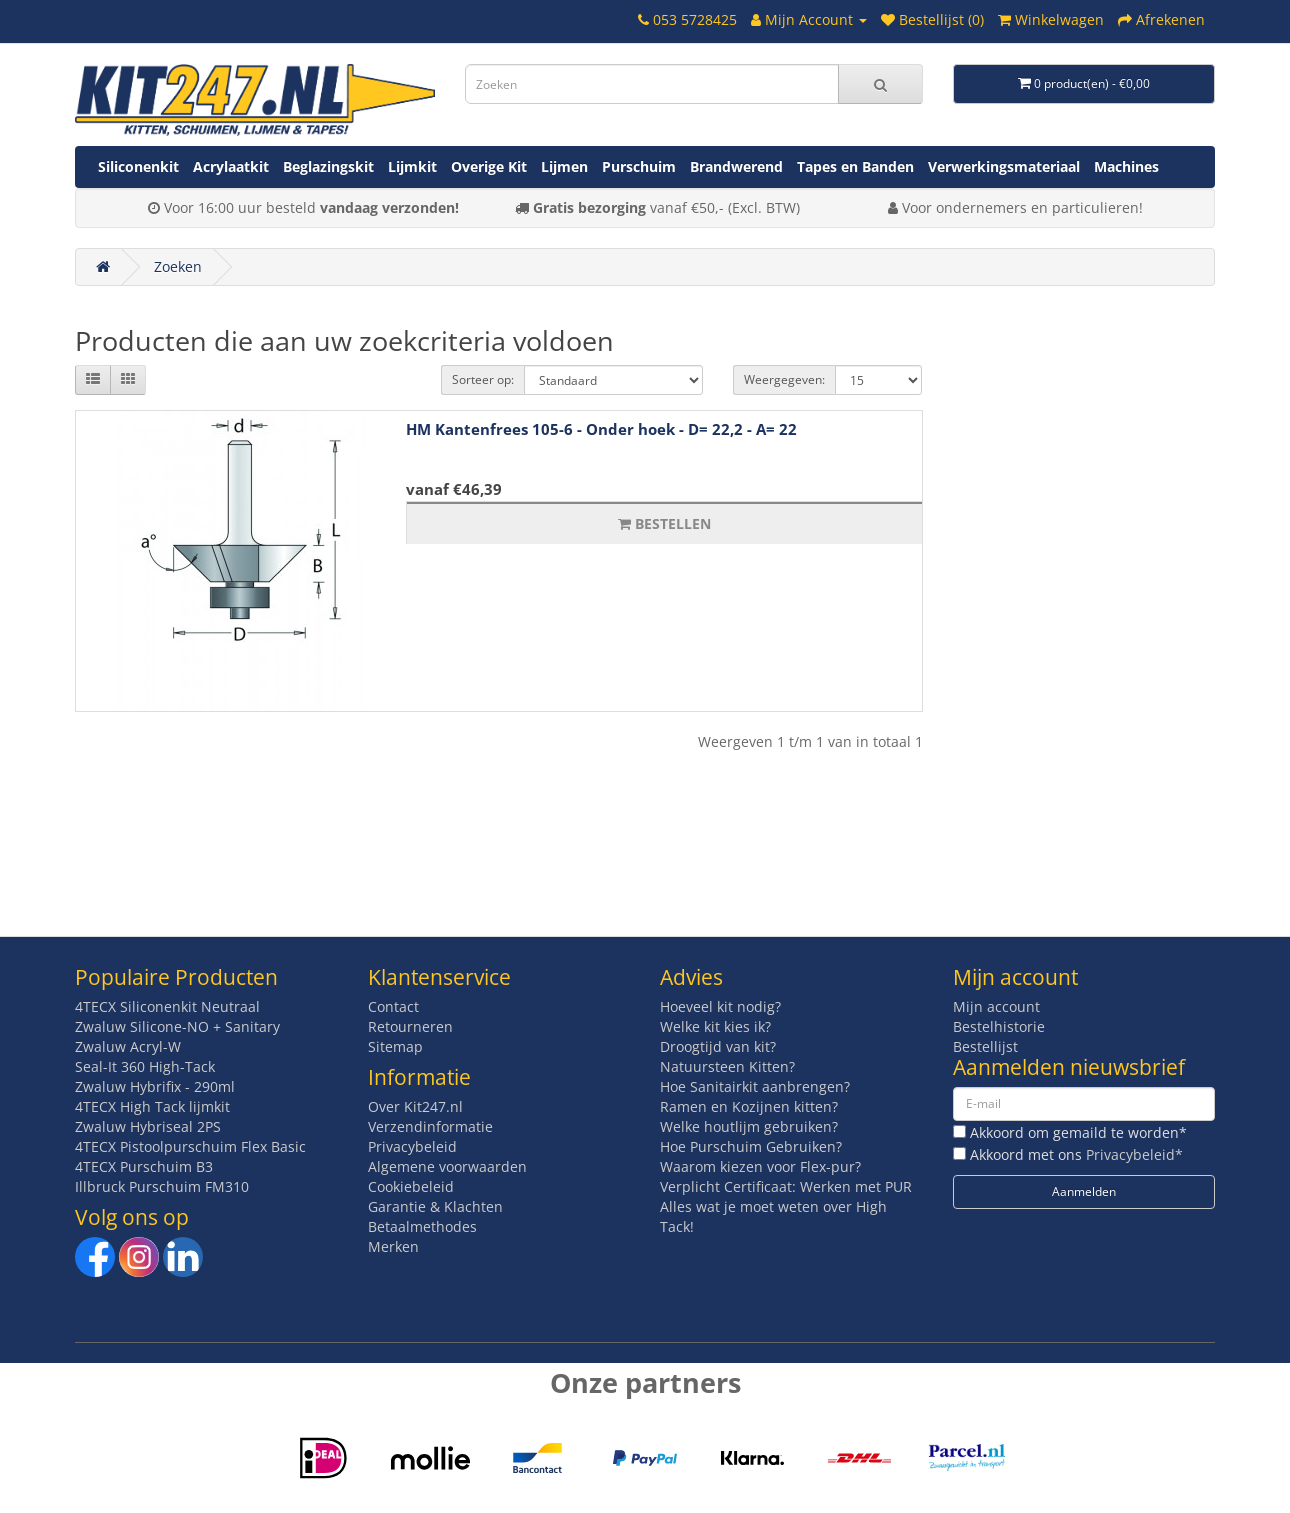 The height and width of the screenshot is (1513, 1290). I want to click on Hoeveel kit nodig?, so click(720, 1006).